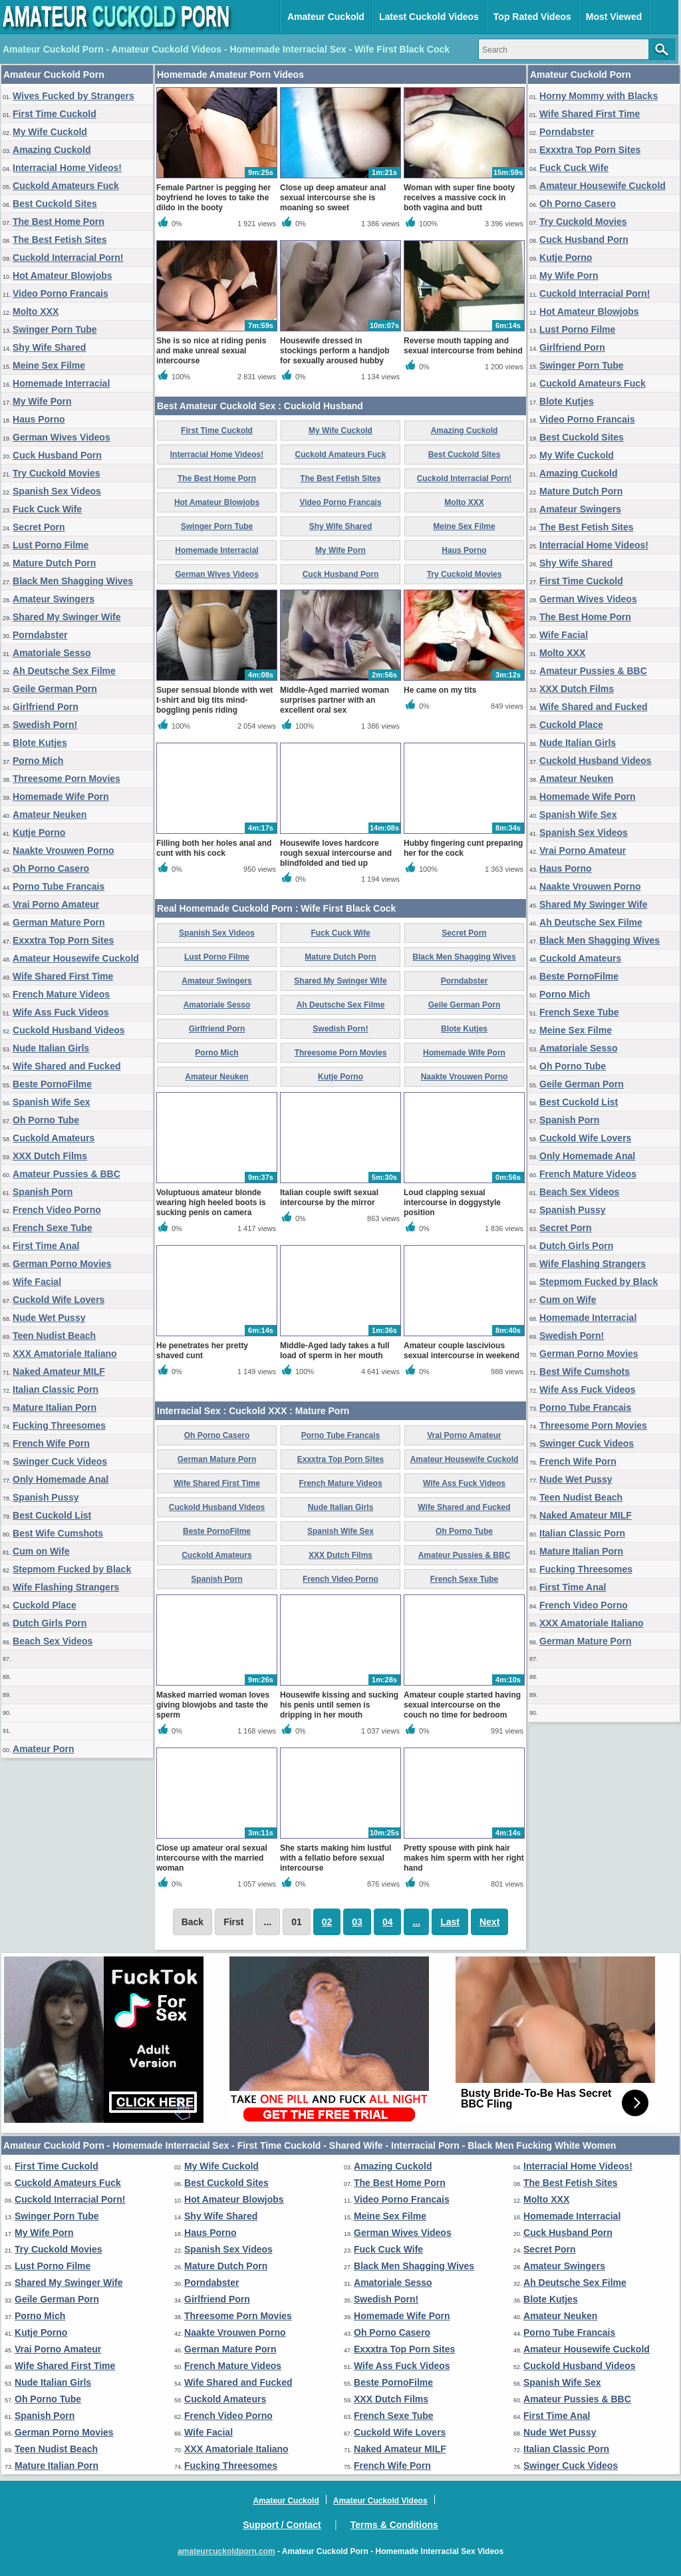 The height and width of the screenshot is (2576, 681). Describe the element at coordinates (464, 1858) in the screenshot. I see `Pretty spouse with pink hair makes him sperm with her right hand` at that location.